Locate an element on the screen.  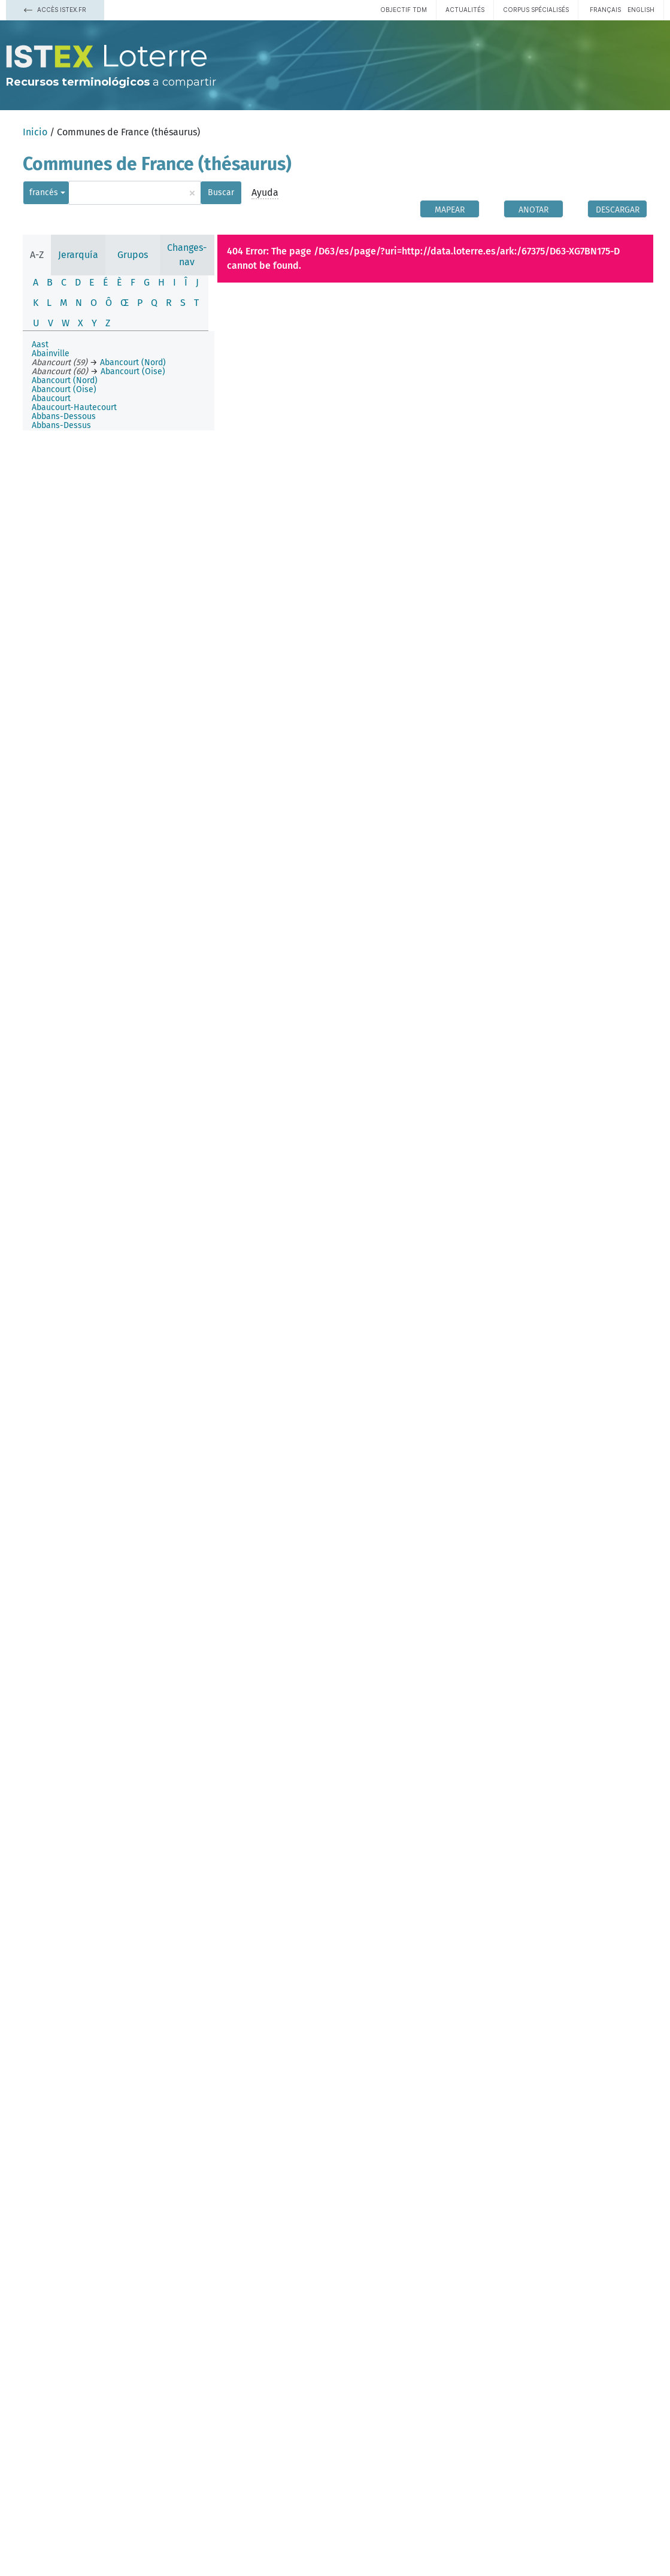
English is located at coordinates (640, 9).